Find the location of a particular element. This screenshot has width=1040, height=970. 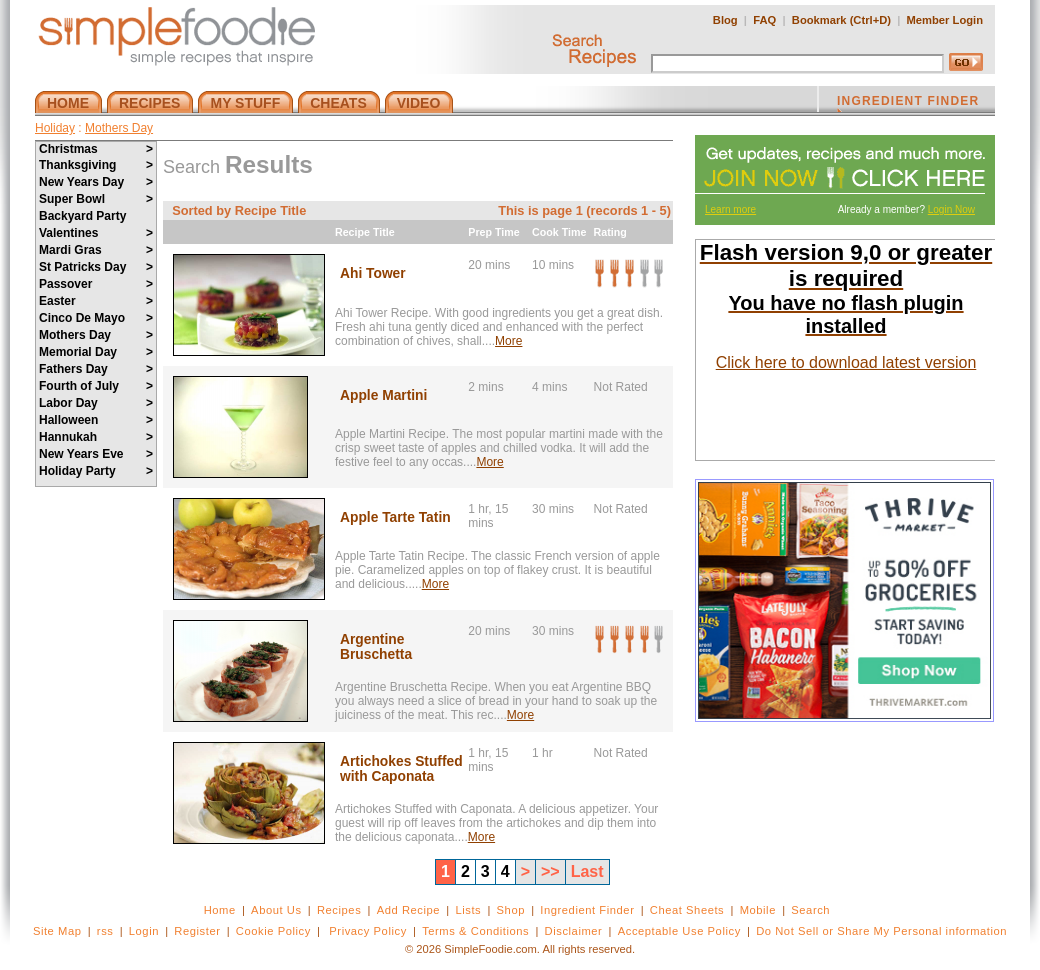

Halloween is located at coordinates (96, 420).